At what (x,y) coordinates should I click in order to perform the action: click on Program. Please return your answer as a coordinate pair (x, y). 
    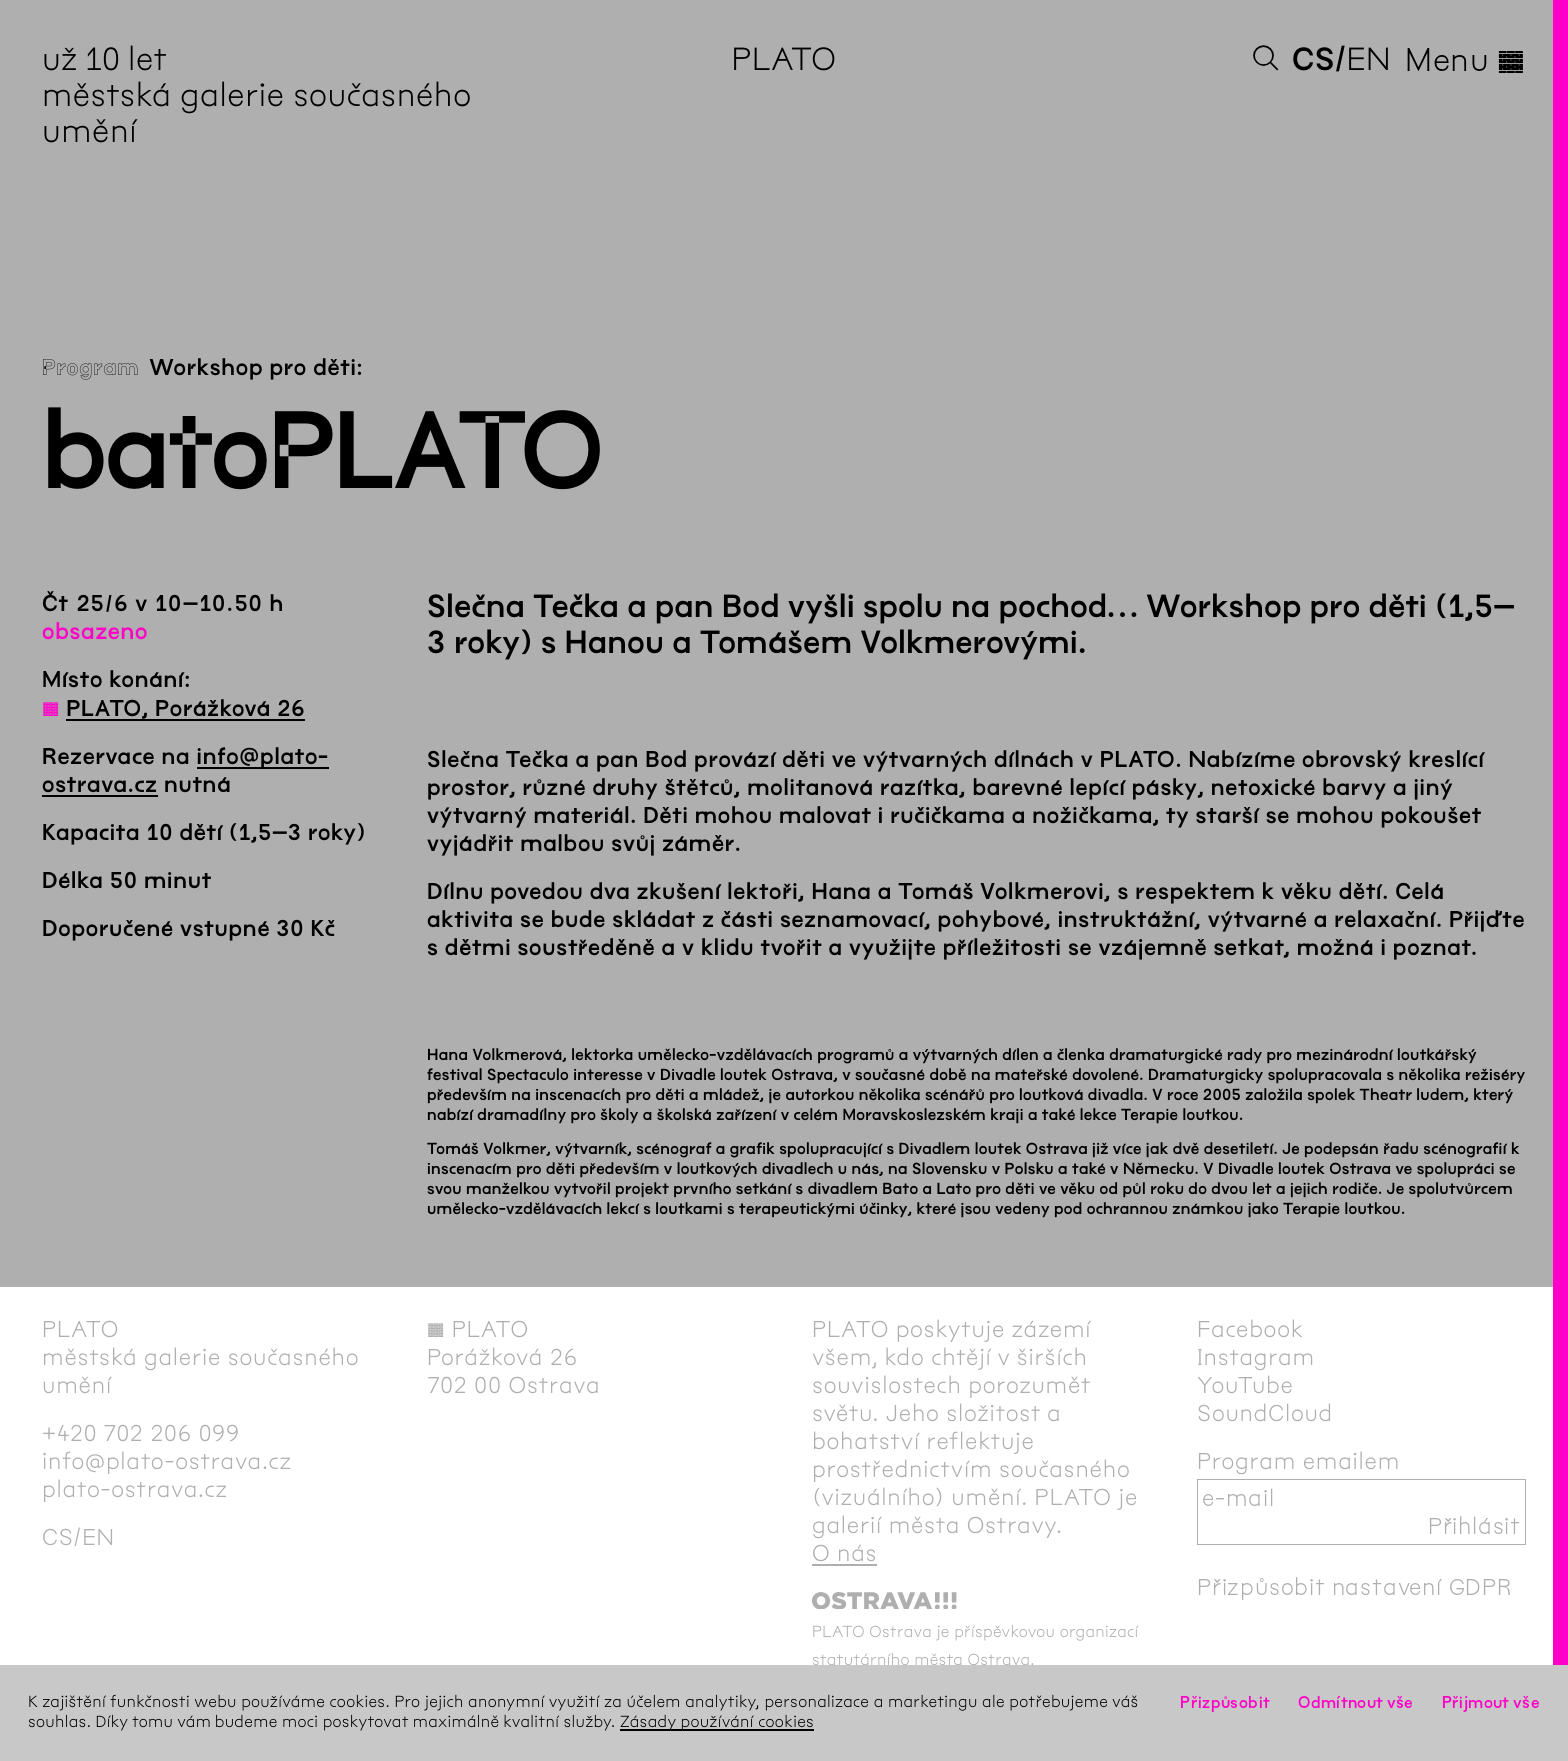
    Looking at the image, I should click on (90, 368).